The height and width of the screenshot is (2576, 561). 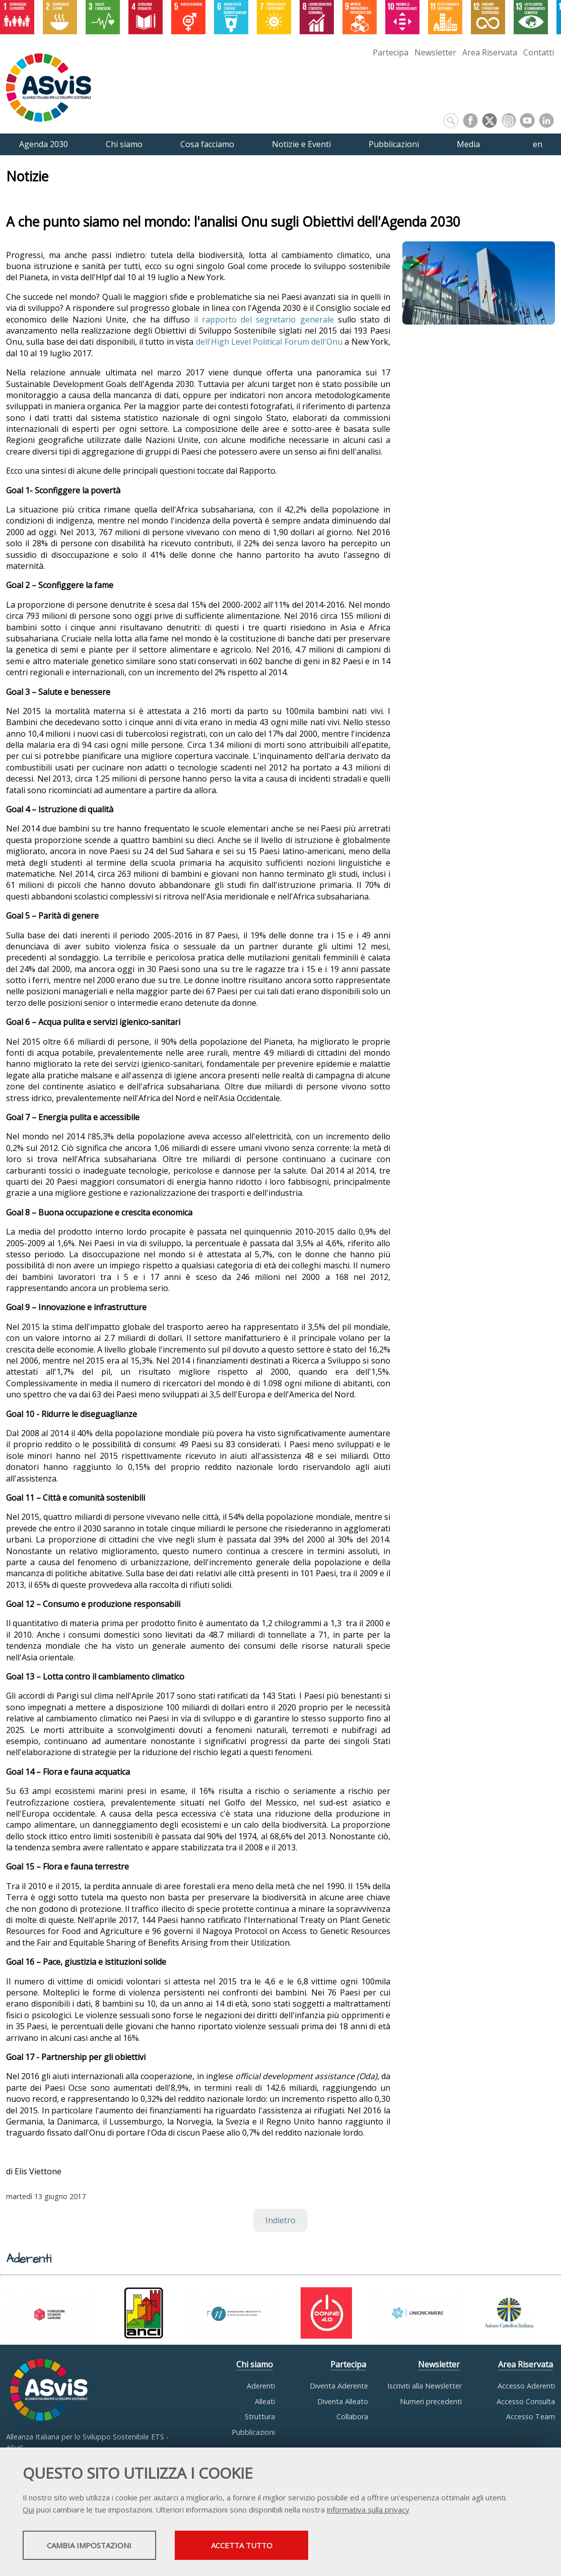 What do you see at coordinates (265, 2401) in the screenshot?
I see `Alleati` at bounding box center [265, 2401].